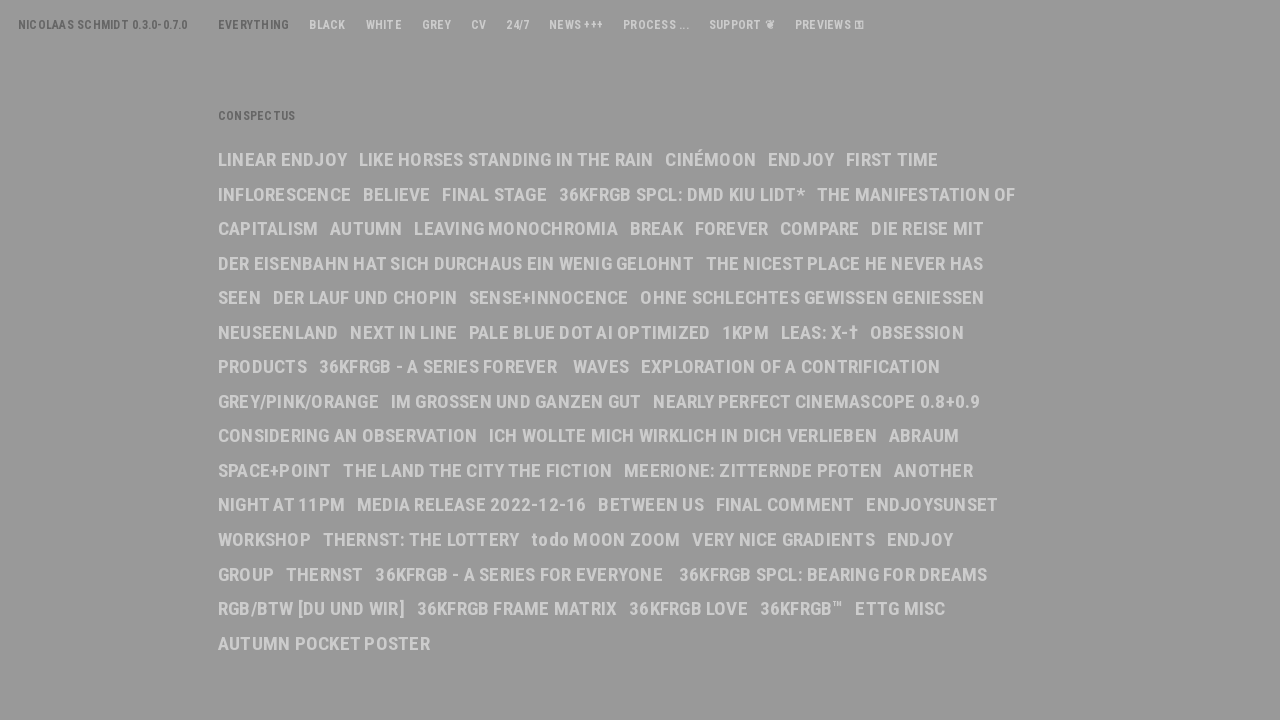 Image resolution: width=1280 pixels, height=720 pixels. I want to click on INFLORESCENCE, so click(284, 194).